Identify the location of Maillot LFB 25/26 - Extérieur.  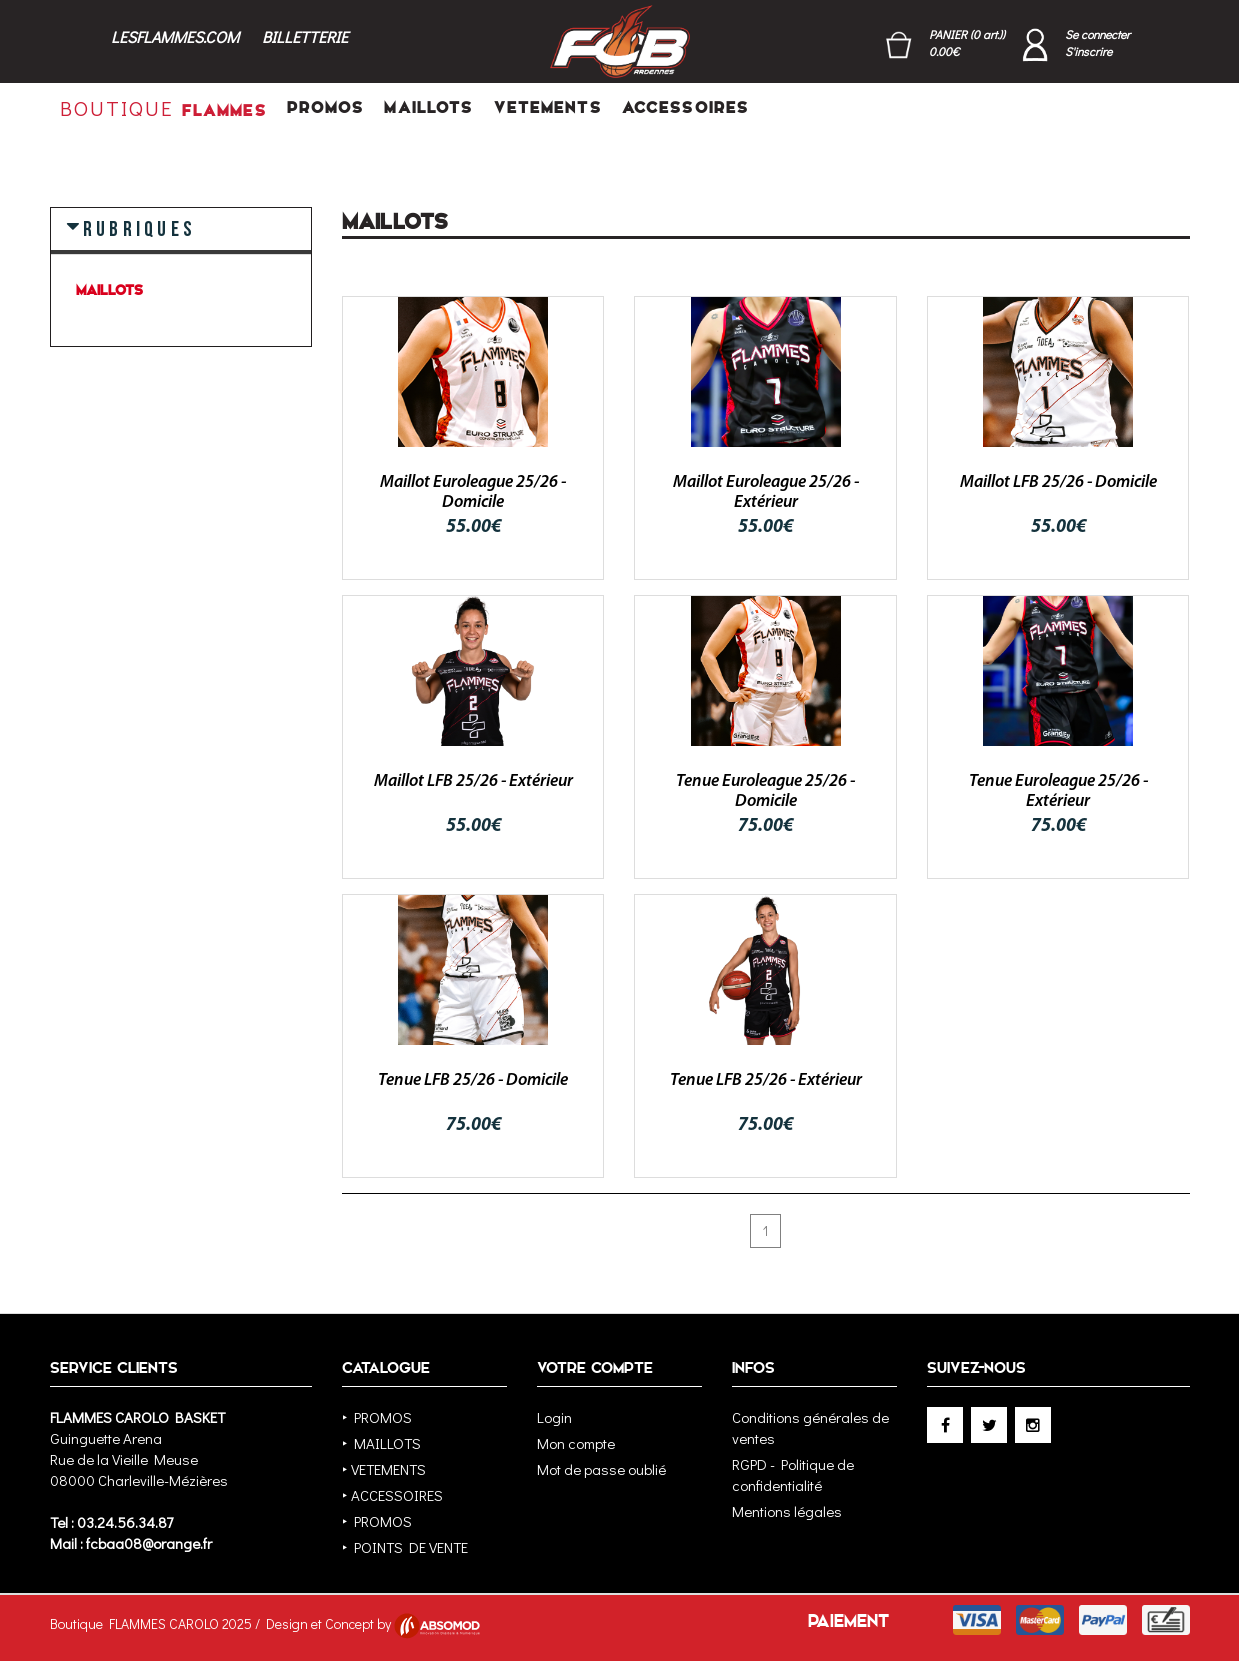
(473, 781).